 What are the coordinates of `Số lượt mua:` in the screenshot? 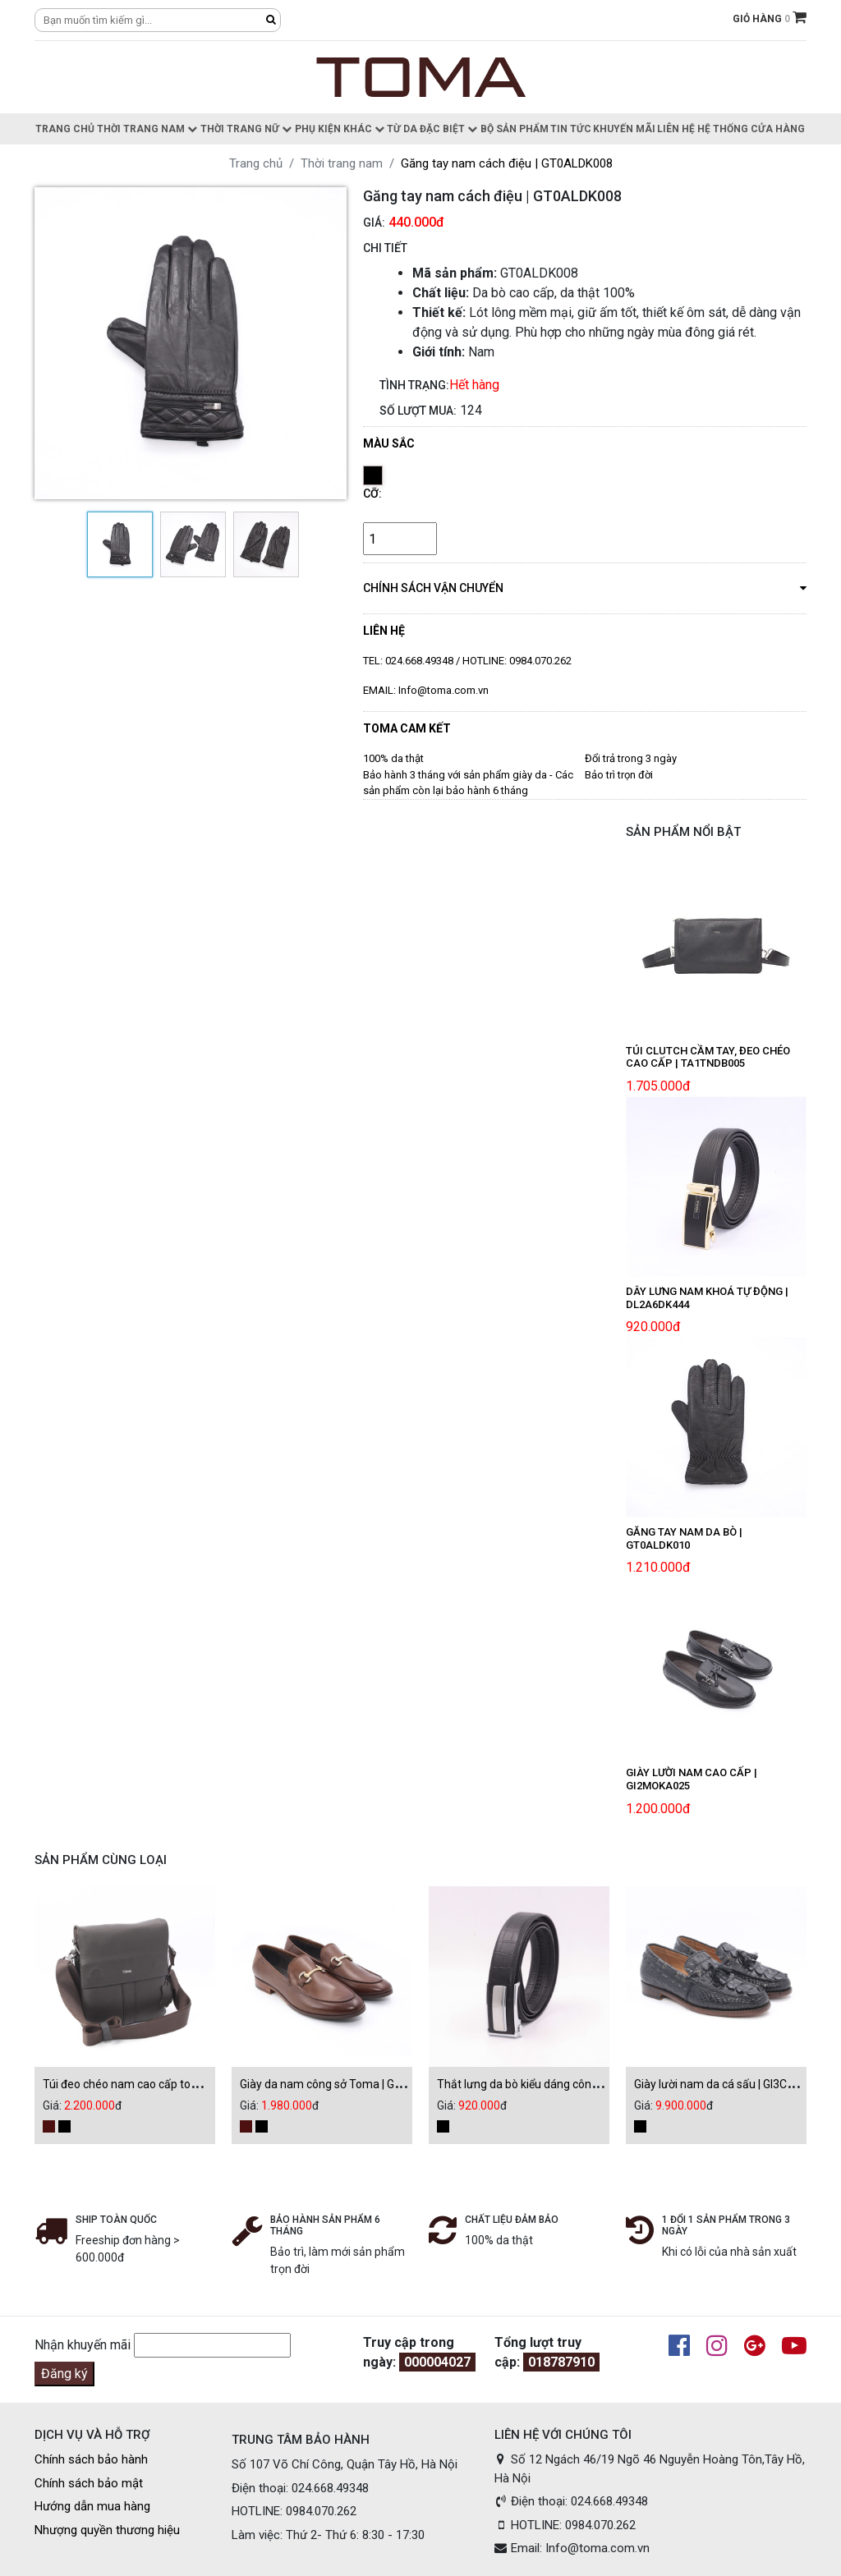 It's located at (418, 410).